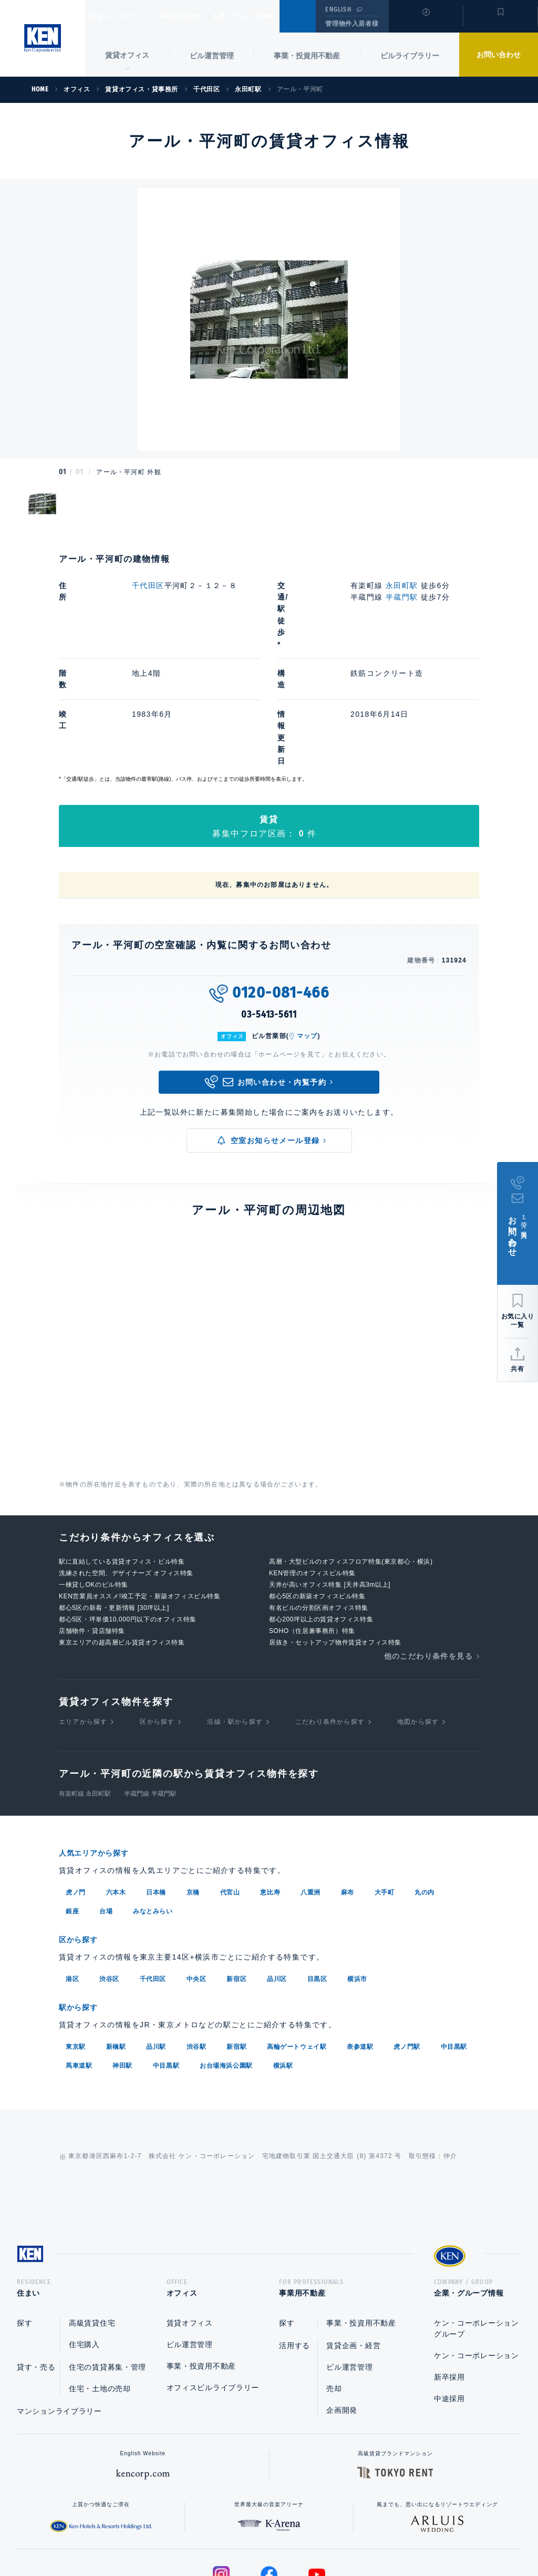  What do you see at coordinates (402, 597) in the screenshot?
I see `半蔵門駅` at bounding box center [402, 597].